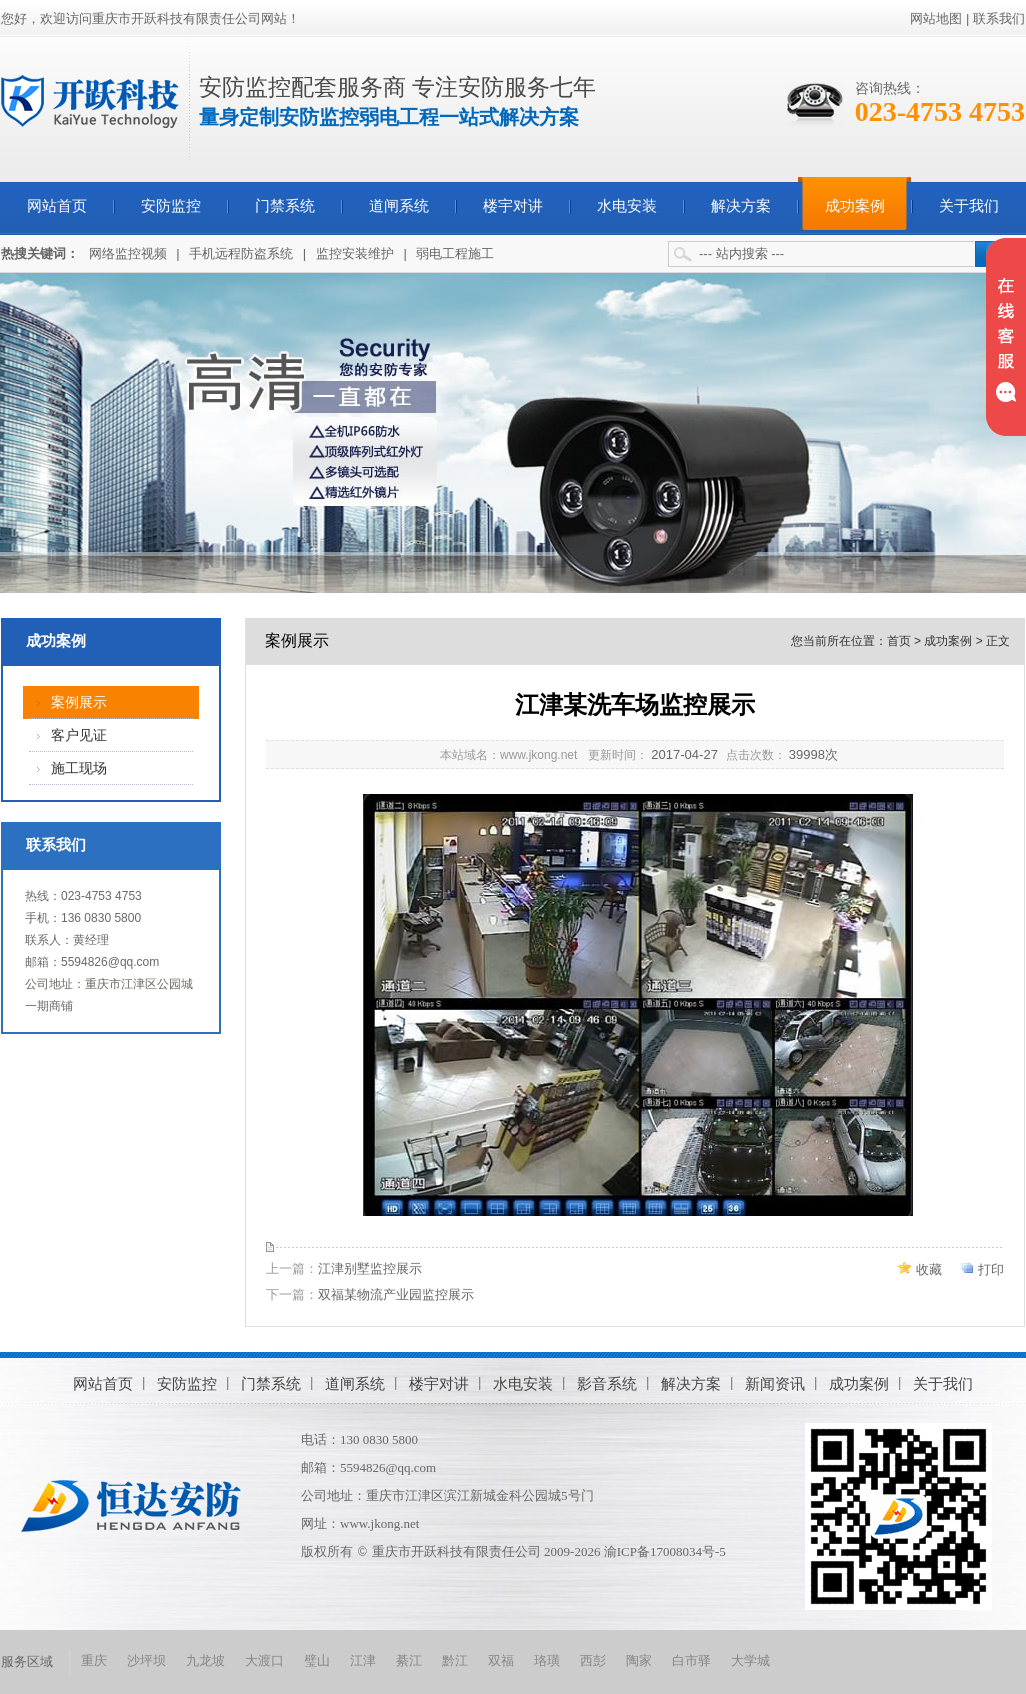 Image resolution: width=1026 pixels, height=1694 pixels. I want to click on 服务区域, so click(27, 1661).